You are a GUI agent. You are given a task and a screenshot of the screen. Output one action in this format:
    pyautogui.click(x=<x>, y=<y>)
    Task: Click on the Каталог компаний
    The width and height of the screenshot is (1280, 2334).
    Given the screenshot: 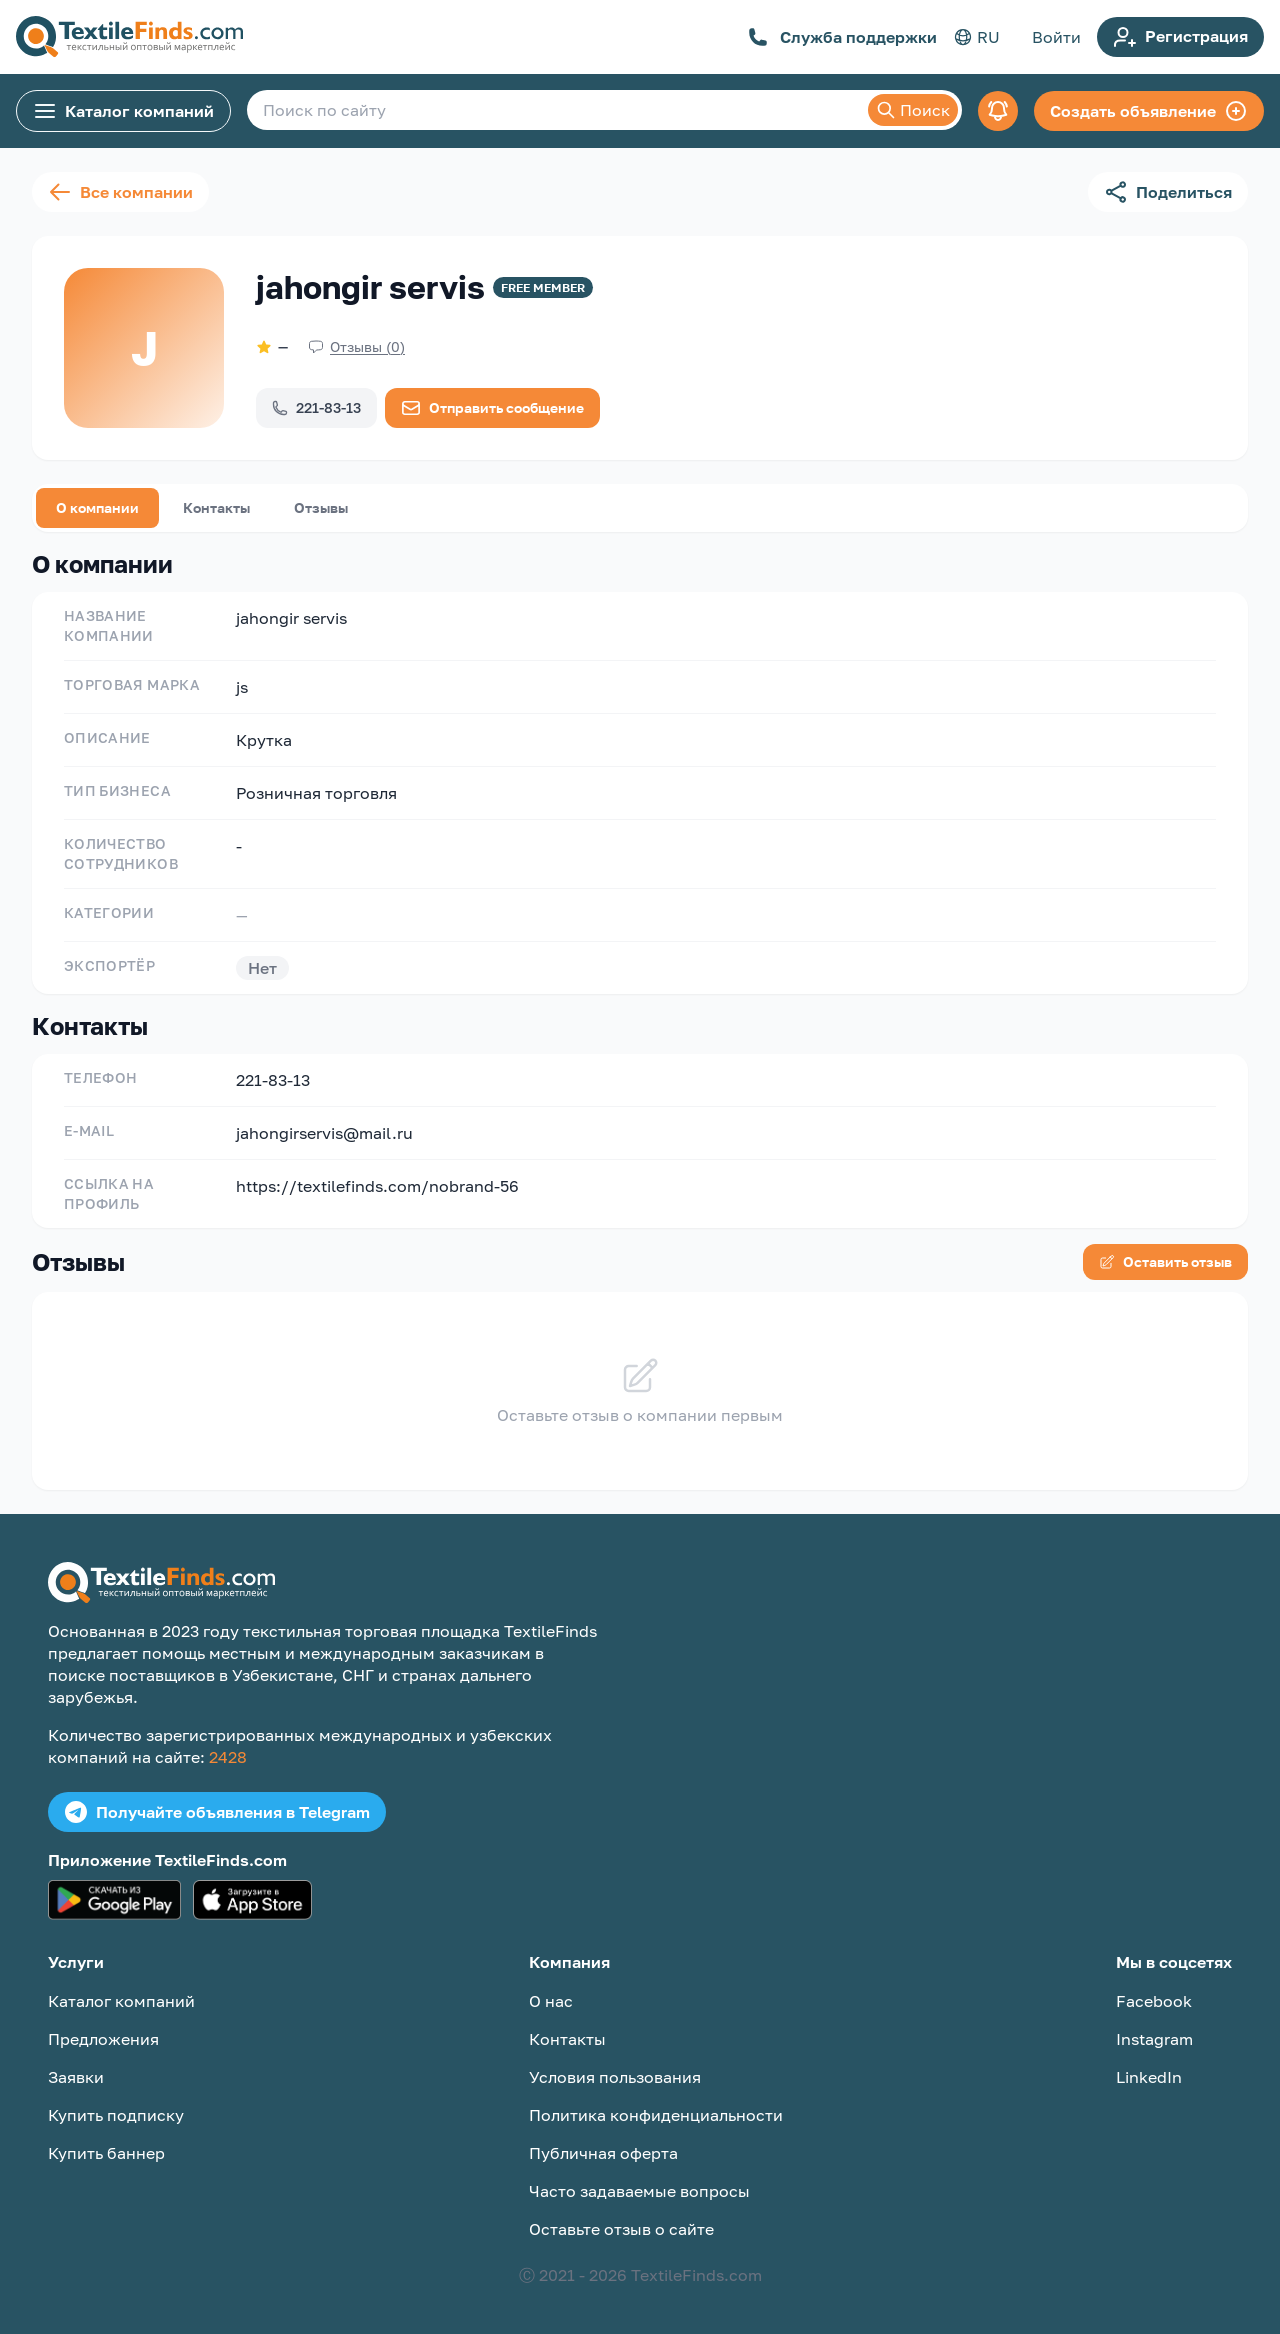 What is the action you would take?
    pyautogui.click(x=123, y=111)
    